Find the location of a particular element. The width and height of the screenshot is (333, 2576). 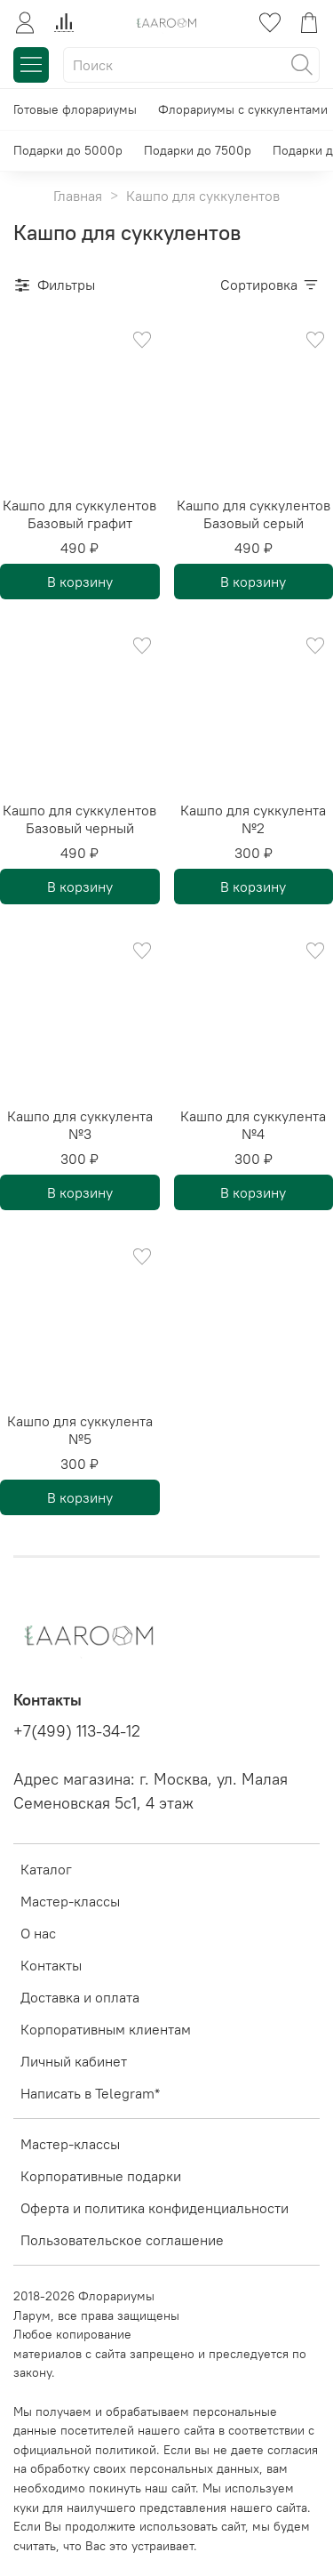

+7(499) 113-34-12 is located at coordinates (76, 1731).